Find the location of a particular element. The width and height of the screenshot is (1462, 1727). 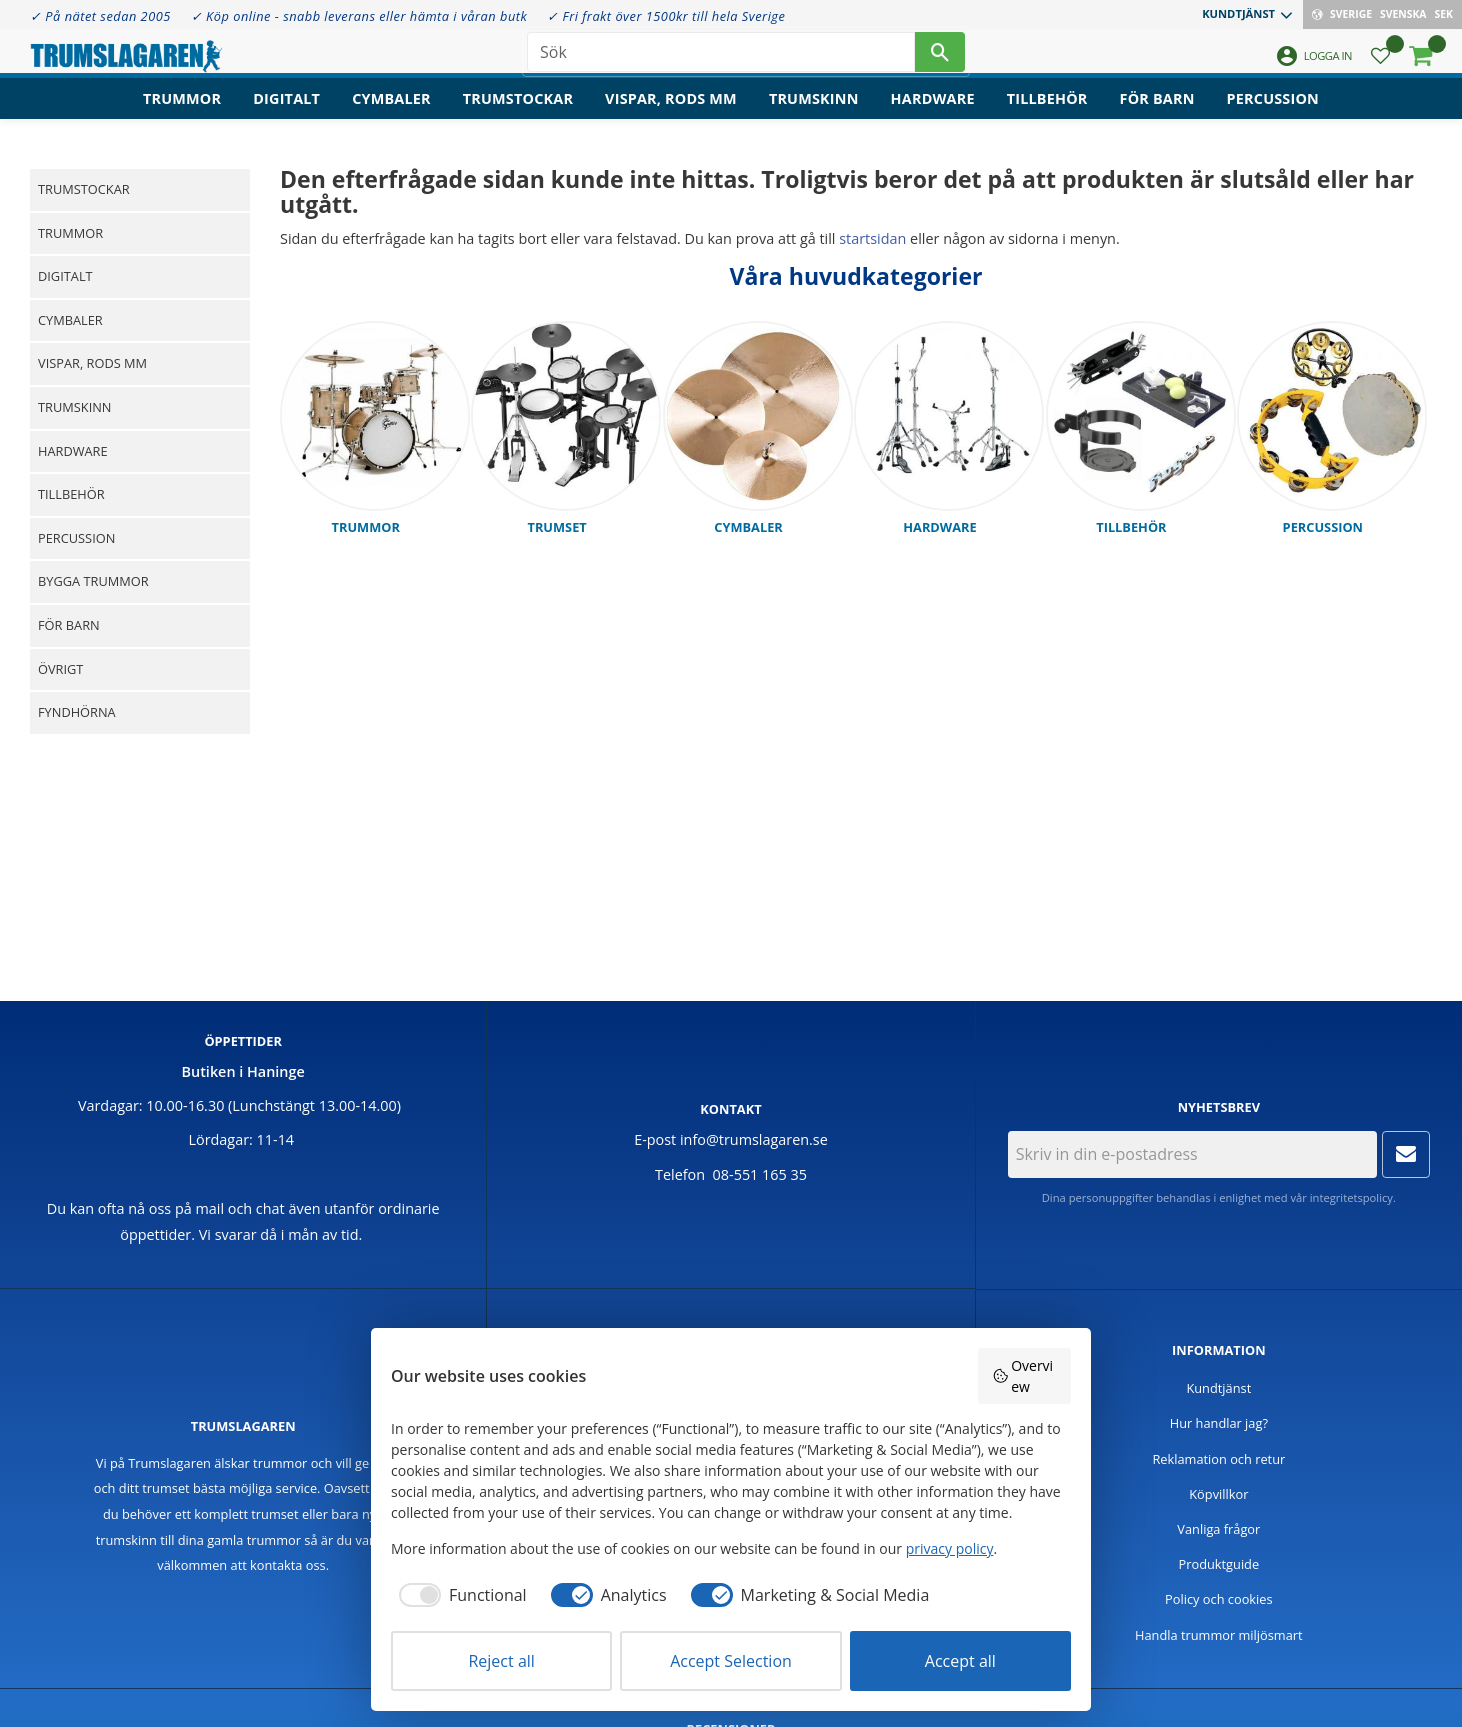

Trummor [menuitem] is located at coordinates (182, 115).